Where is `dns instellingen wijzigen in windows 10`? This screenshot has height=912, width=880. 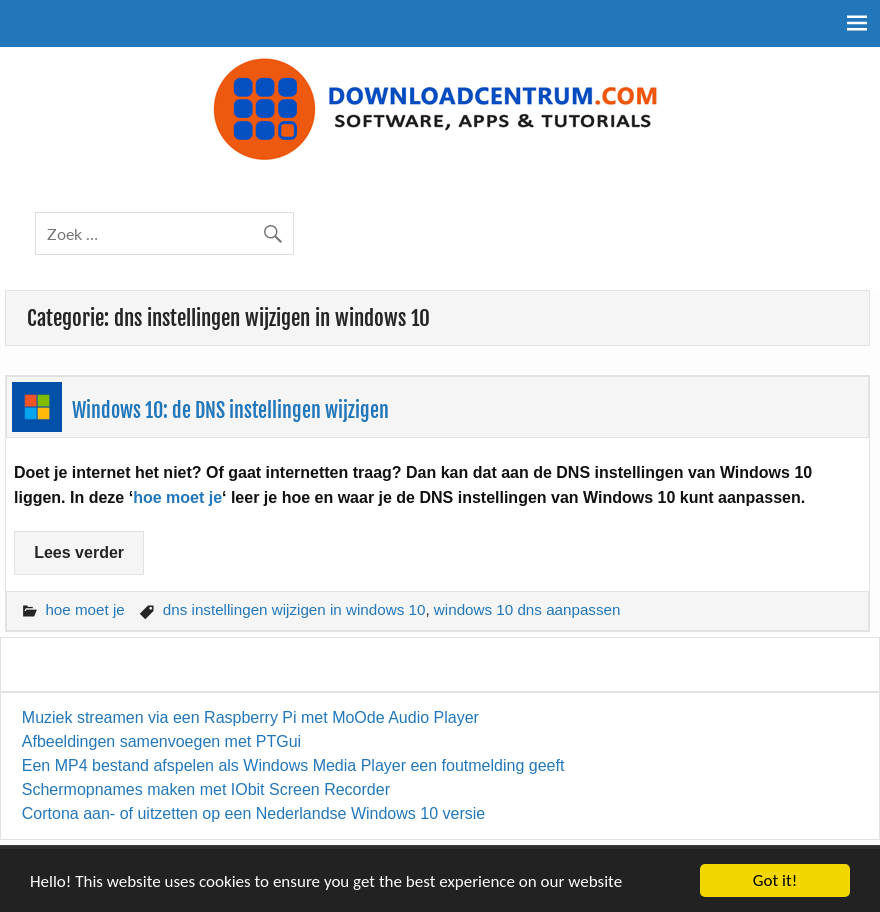
dns instellingen wijzigen in windows 10 is located at coordinates (294, 609).